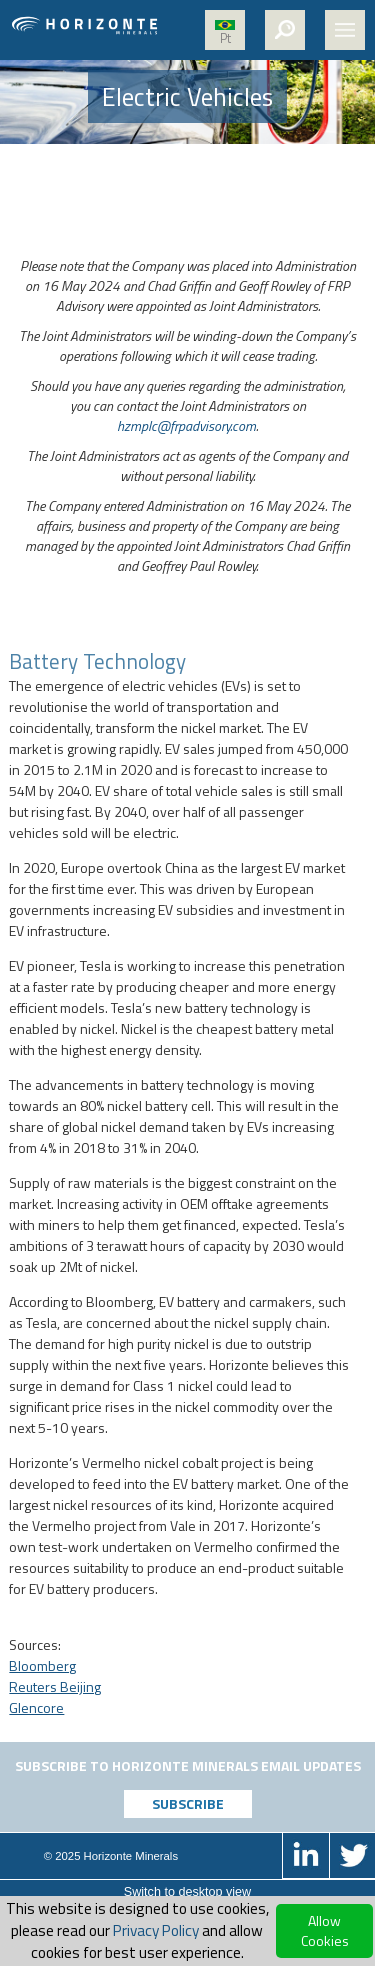 This screenshot has width=375, height=1966. What do you see at coordinates (187, 1892) in the screenshot?
I see `Switch to desktop view` at bounding box center [187, 1892].